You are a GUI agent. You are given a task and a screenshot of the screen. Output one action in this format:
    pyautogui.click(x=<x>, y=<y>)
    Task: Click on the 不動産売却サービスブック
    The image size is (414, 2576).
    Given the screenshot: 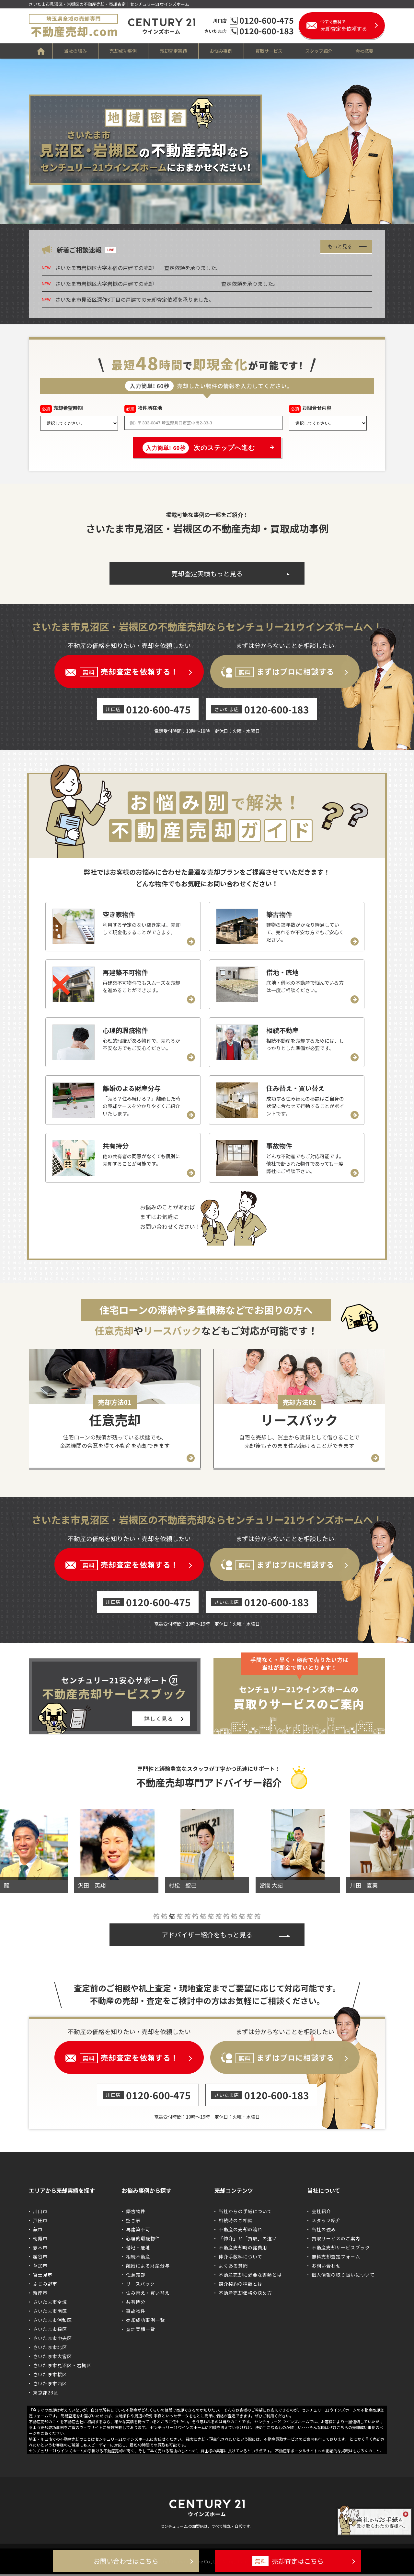 What is the action you would take?
    pyautogui.click(x=341, y=2249)
    